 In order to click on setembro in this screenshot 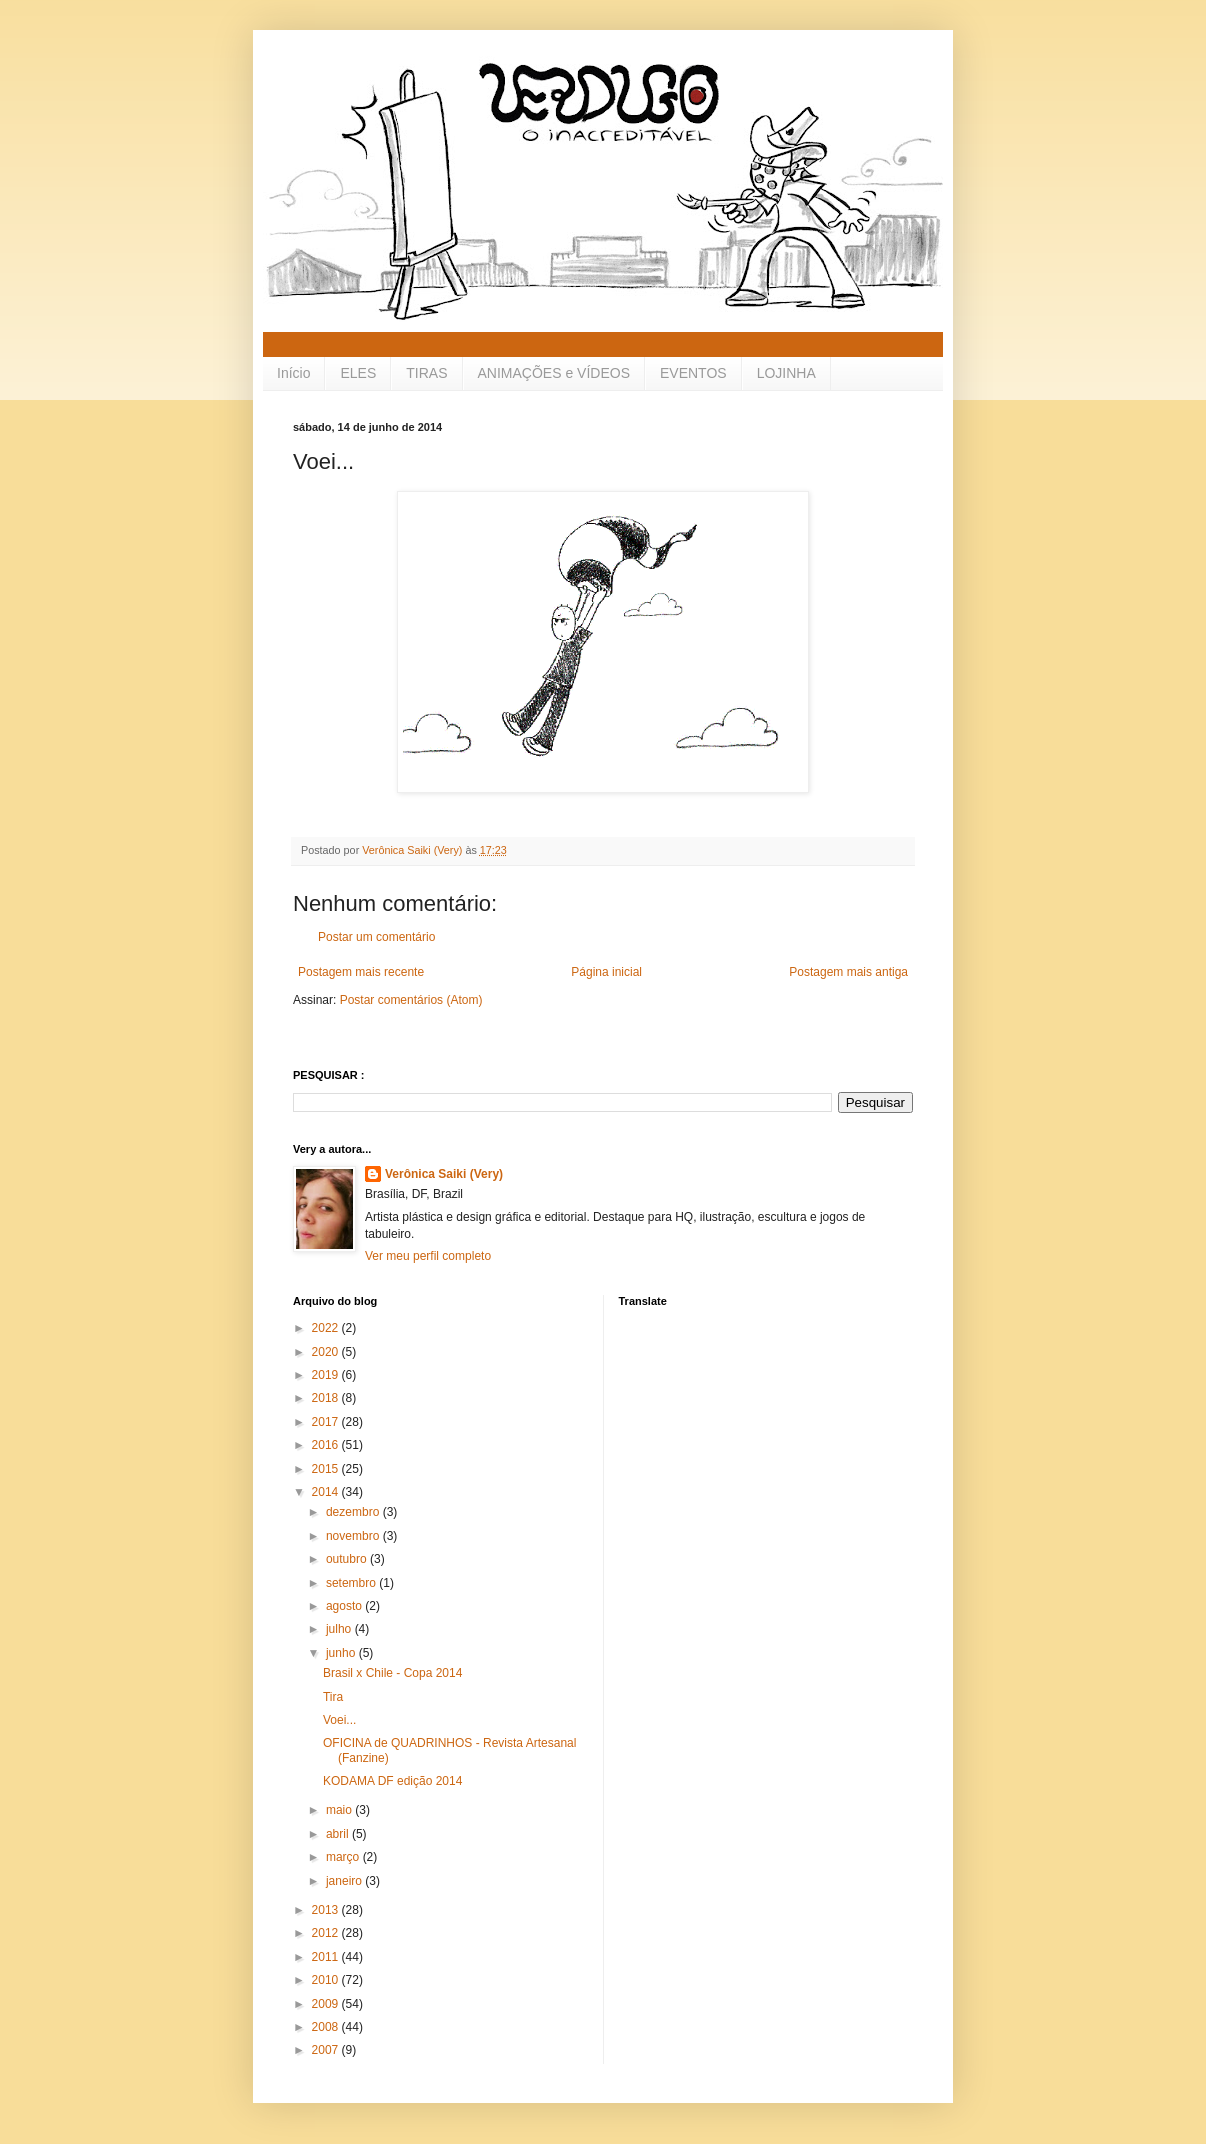, I will do `click(352, 1583)`.